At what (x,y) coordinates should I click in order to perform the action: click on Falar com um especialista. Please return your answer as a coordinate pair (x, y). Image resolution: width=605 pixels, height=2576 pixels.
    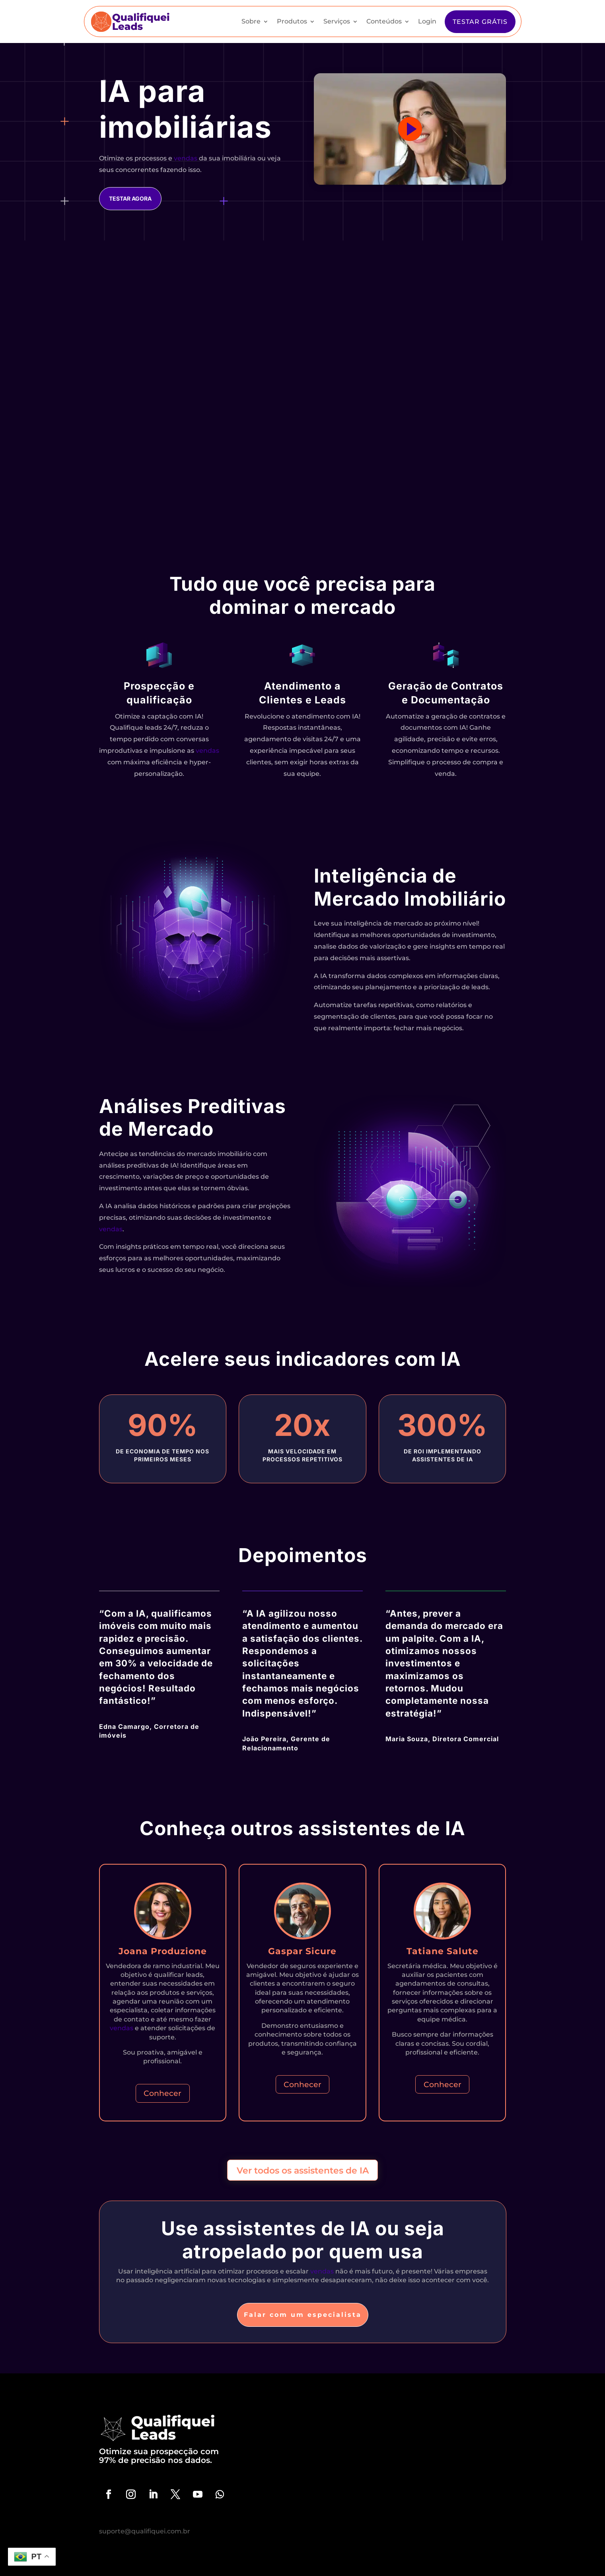
    Looking at the image, I should click on (303, 2314).